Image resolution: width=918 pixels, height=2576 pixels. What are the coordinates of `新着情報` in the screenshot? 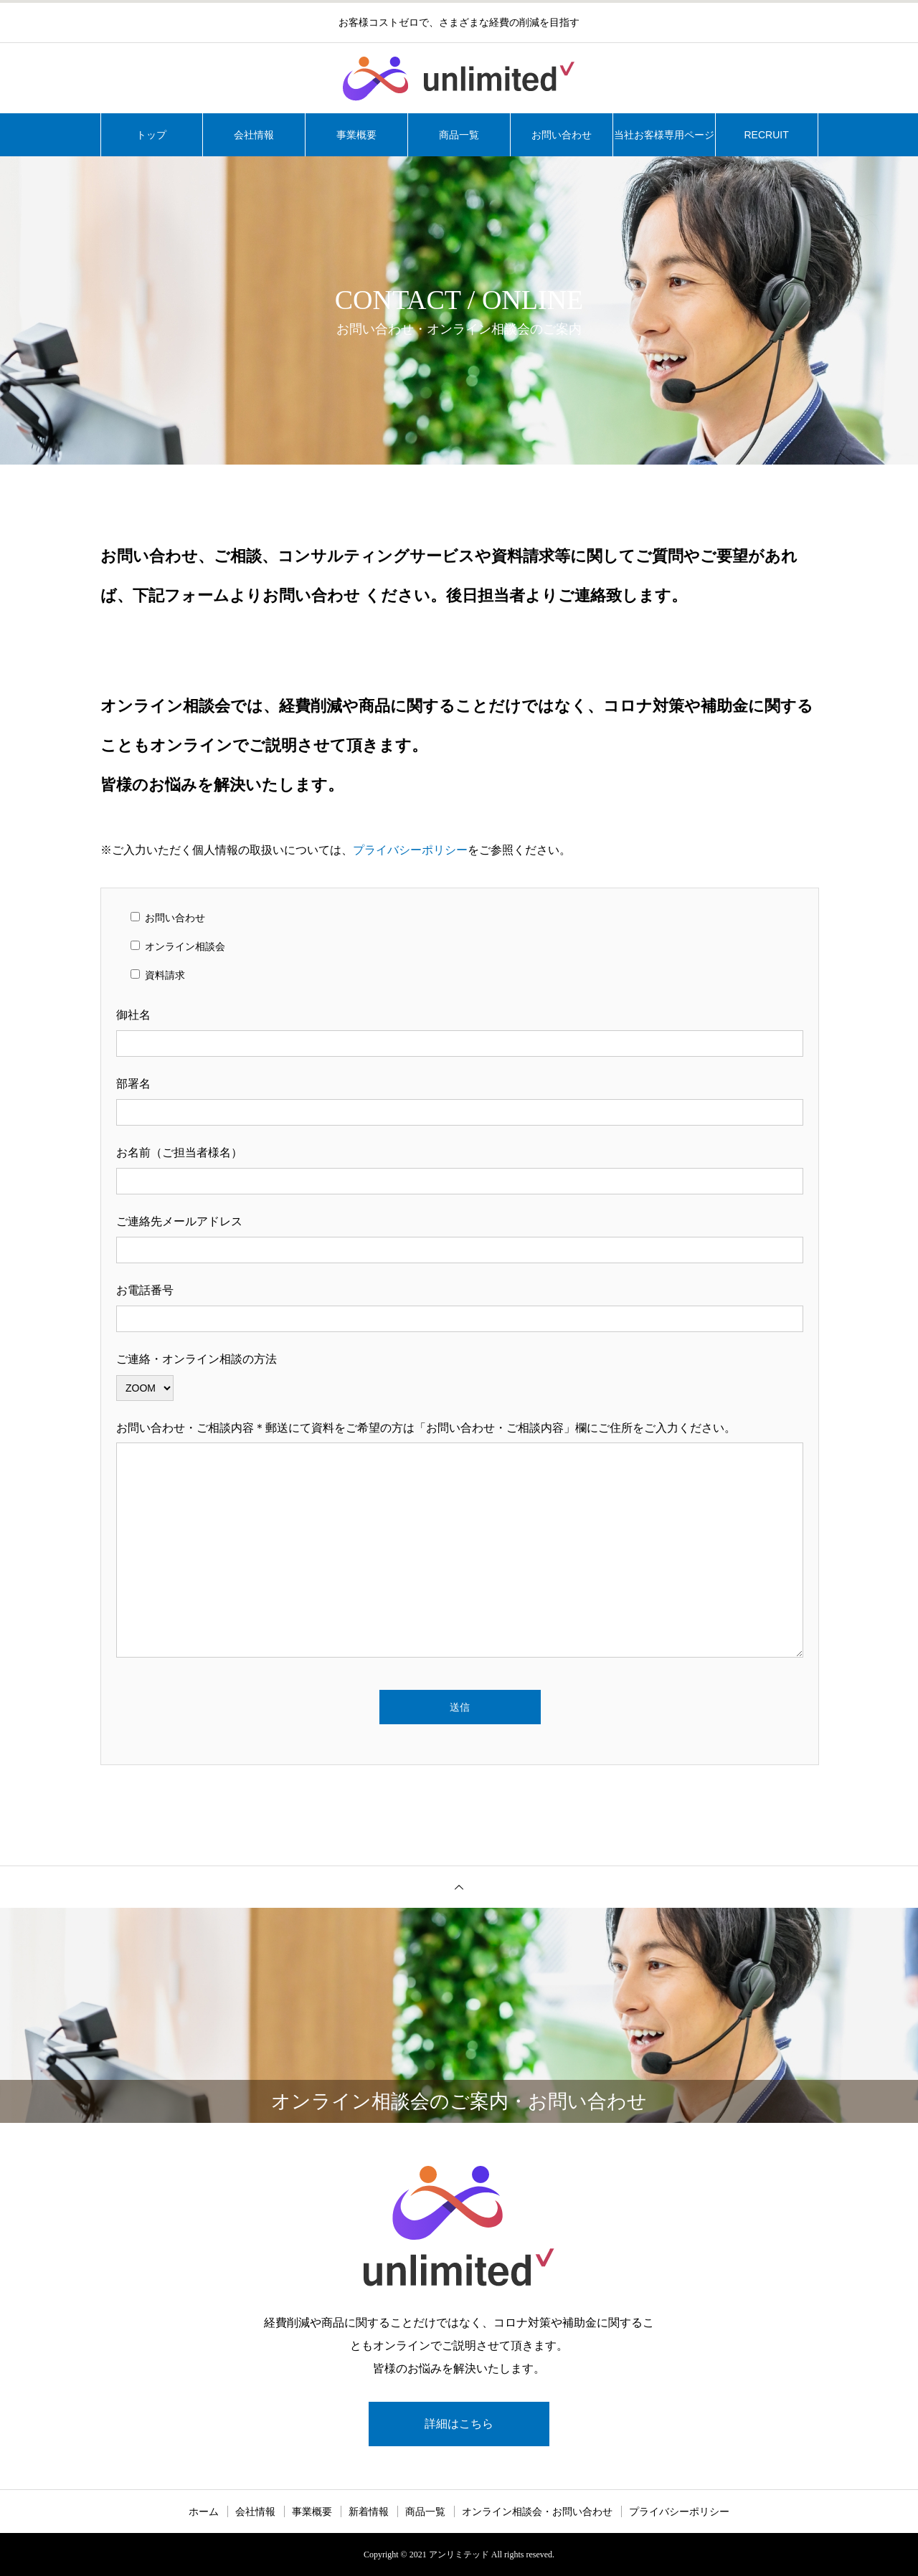 It's located at (369, 2511).